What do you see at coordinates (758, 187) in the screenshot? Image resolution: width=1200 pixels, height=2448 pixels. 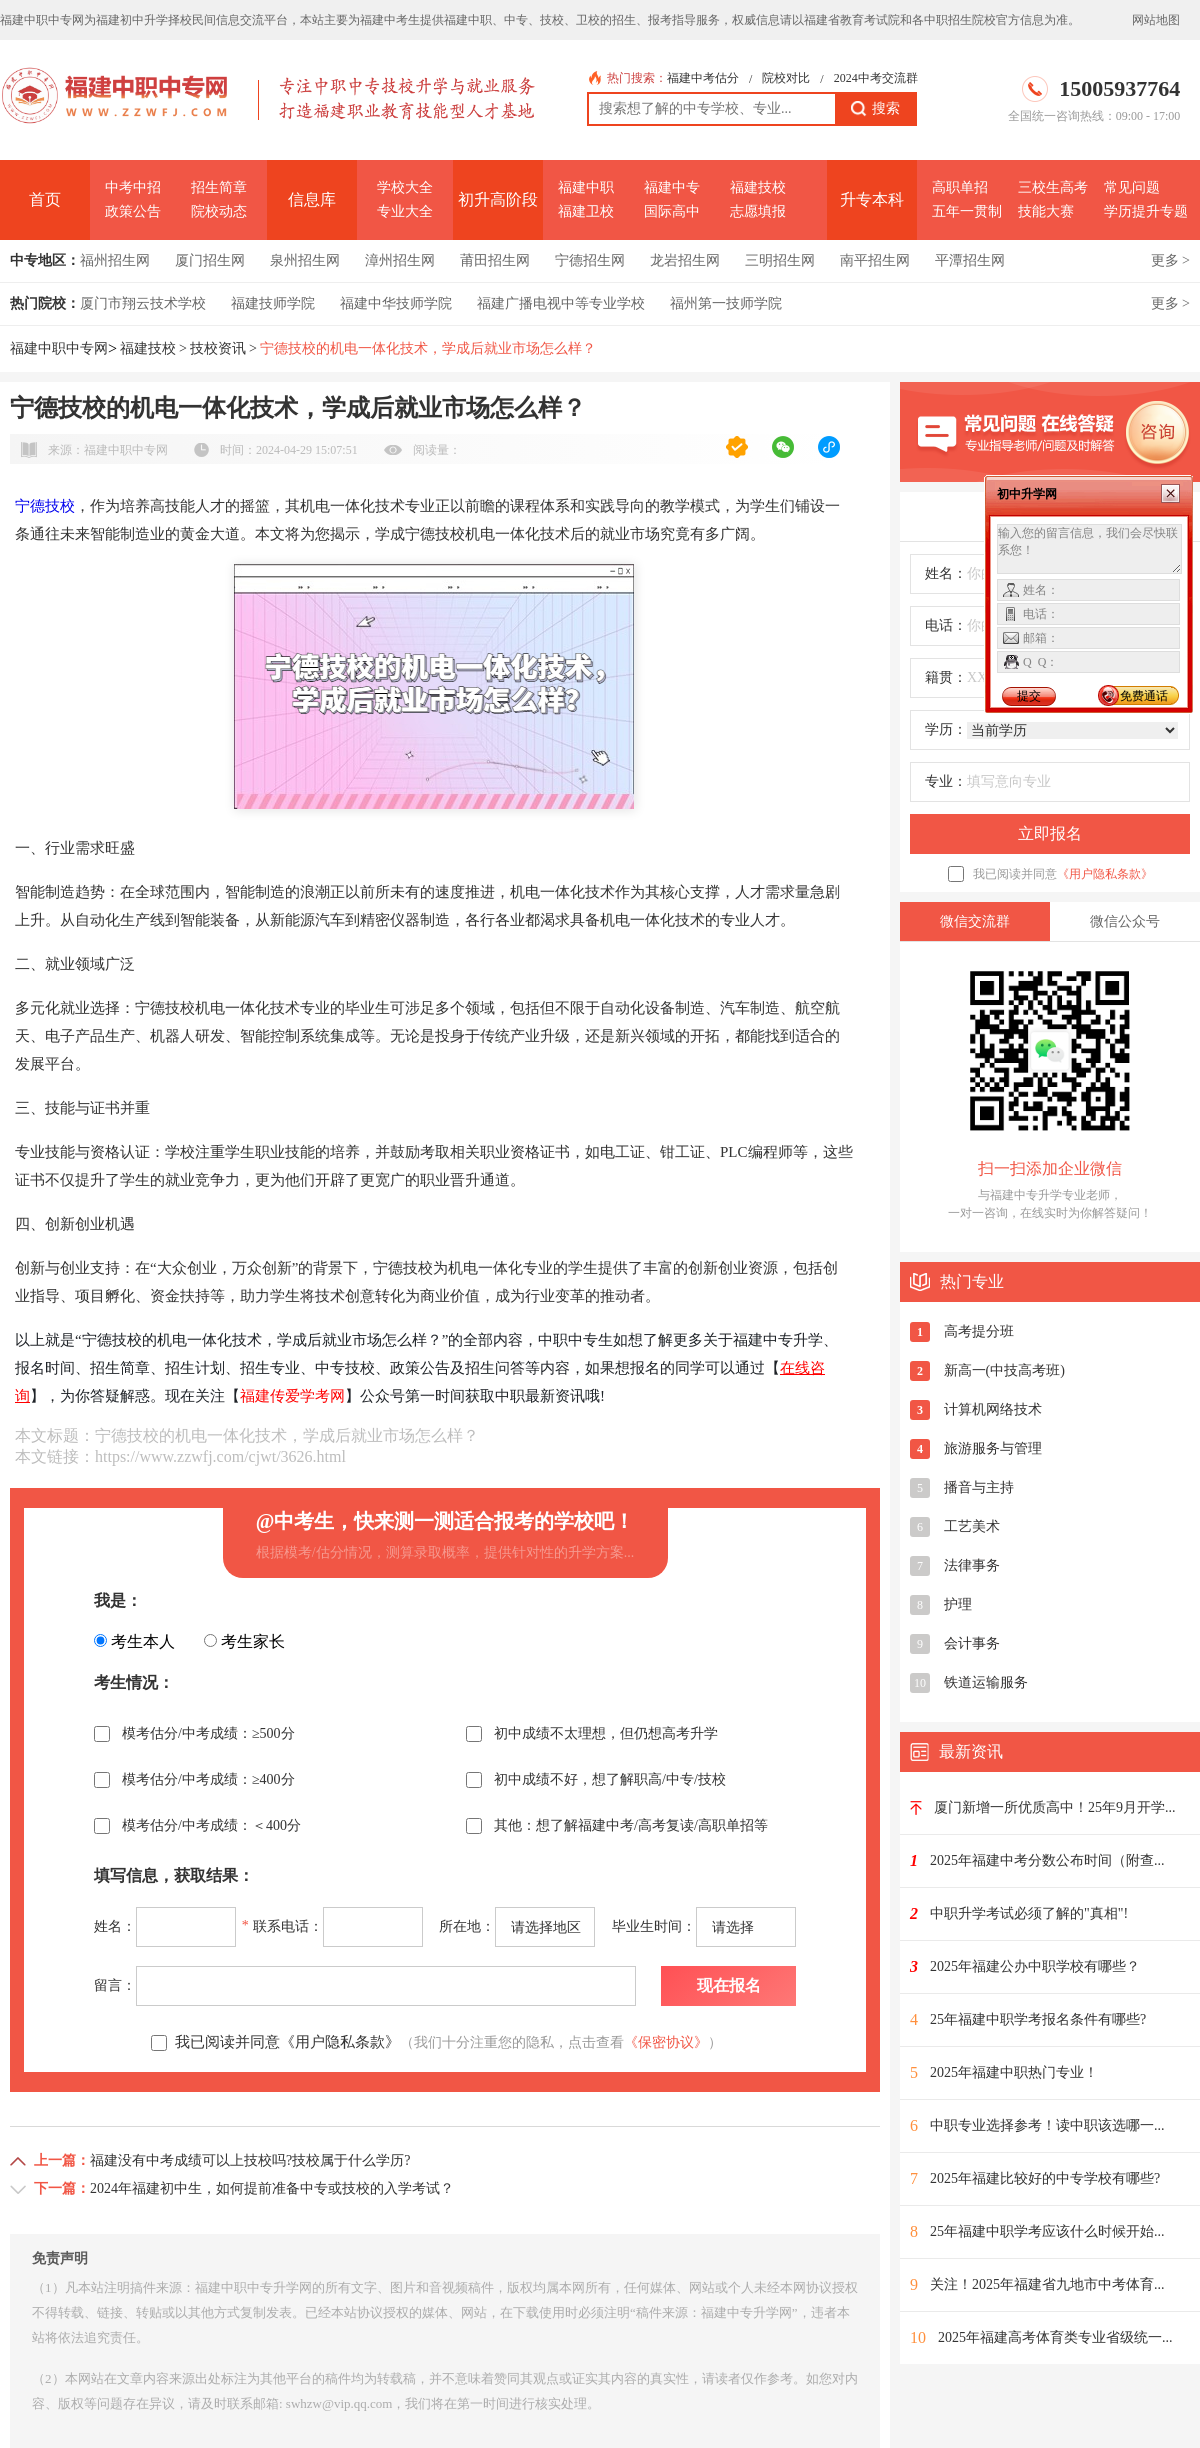 I see `福建技校` at bounding box center [758, 187].